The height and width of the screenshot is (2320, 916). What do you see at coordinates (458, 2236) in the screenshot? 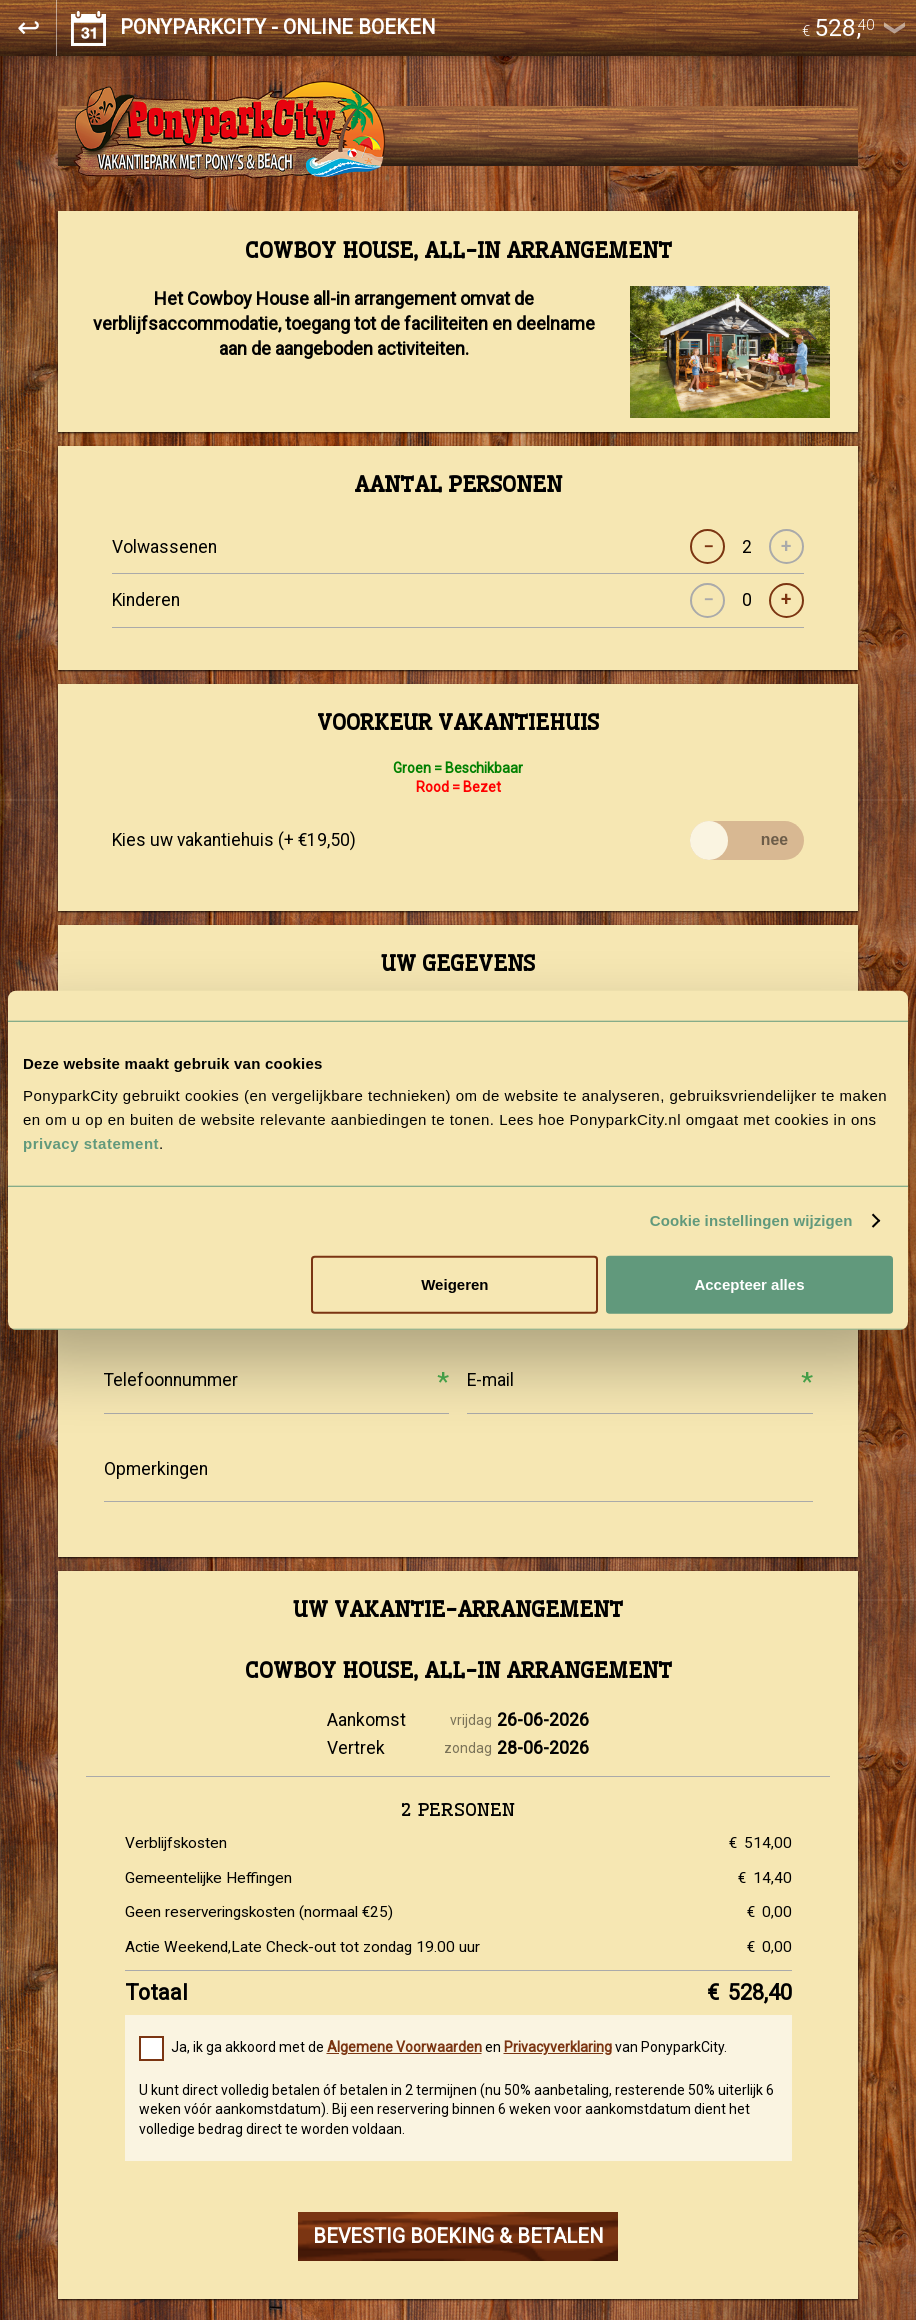
I see `BEVESTIG BOEKING & BETALEN` at bounding box center [458, 2236].